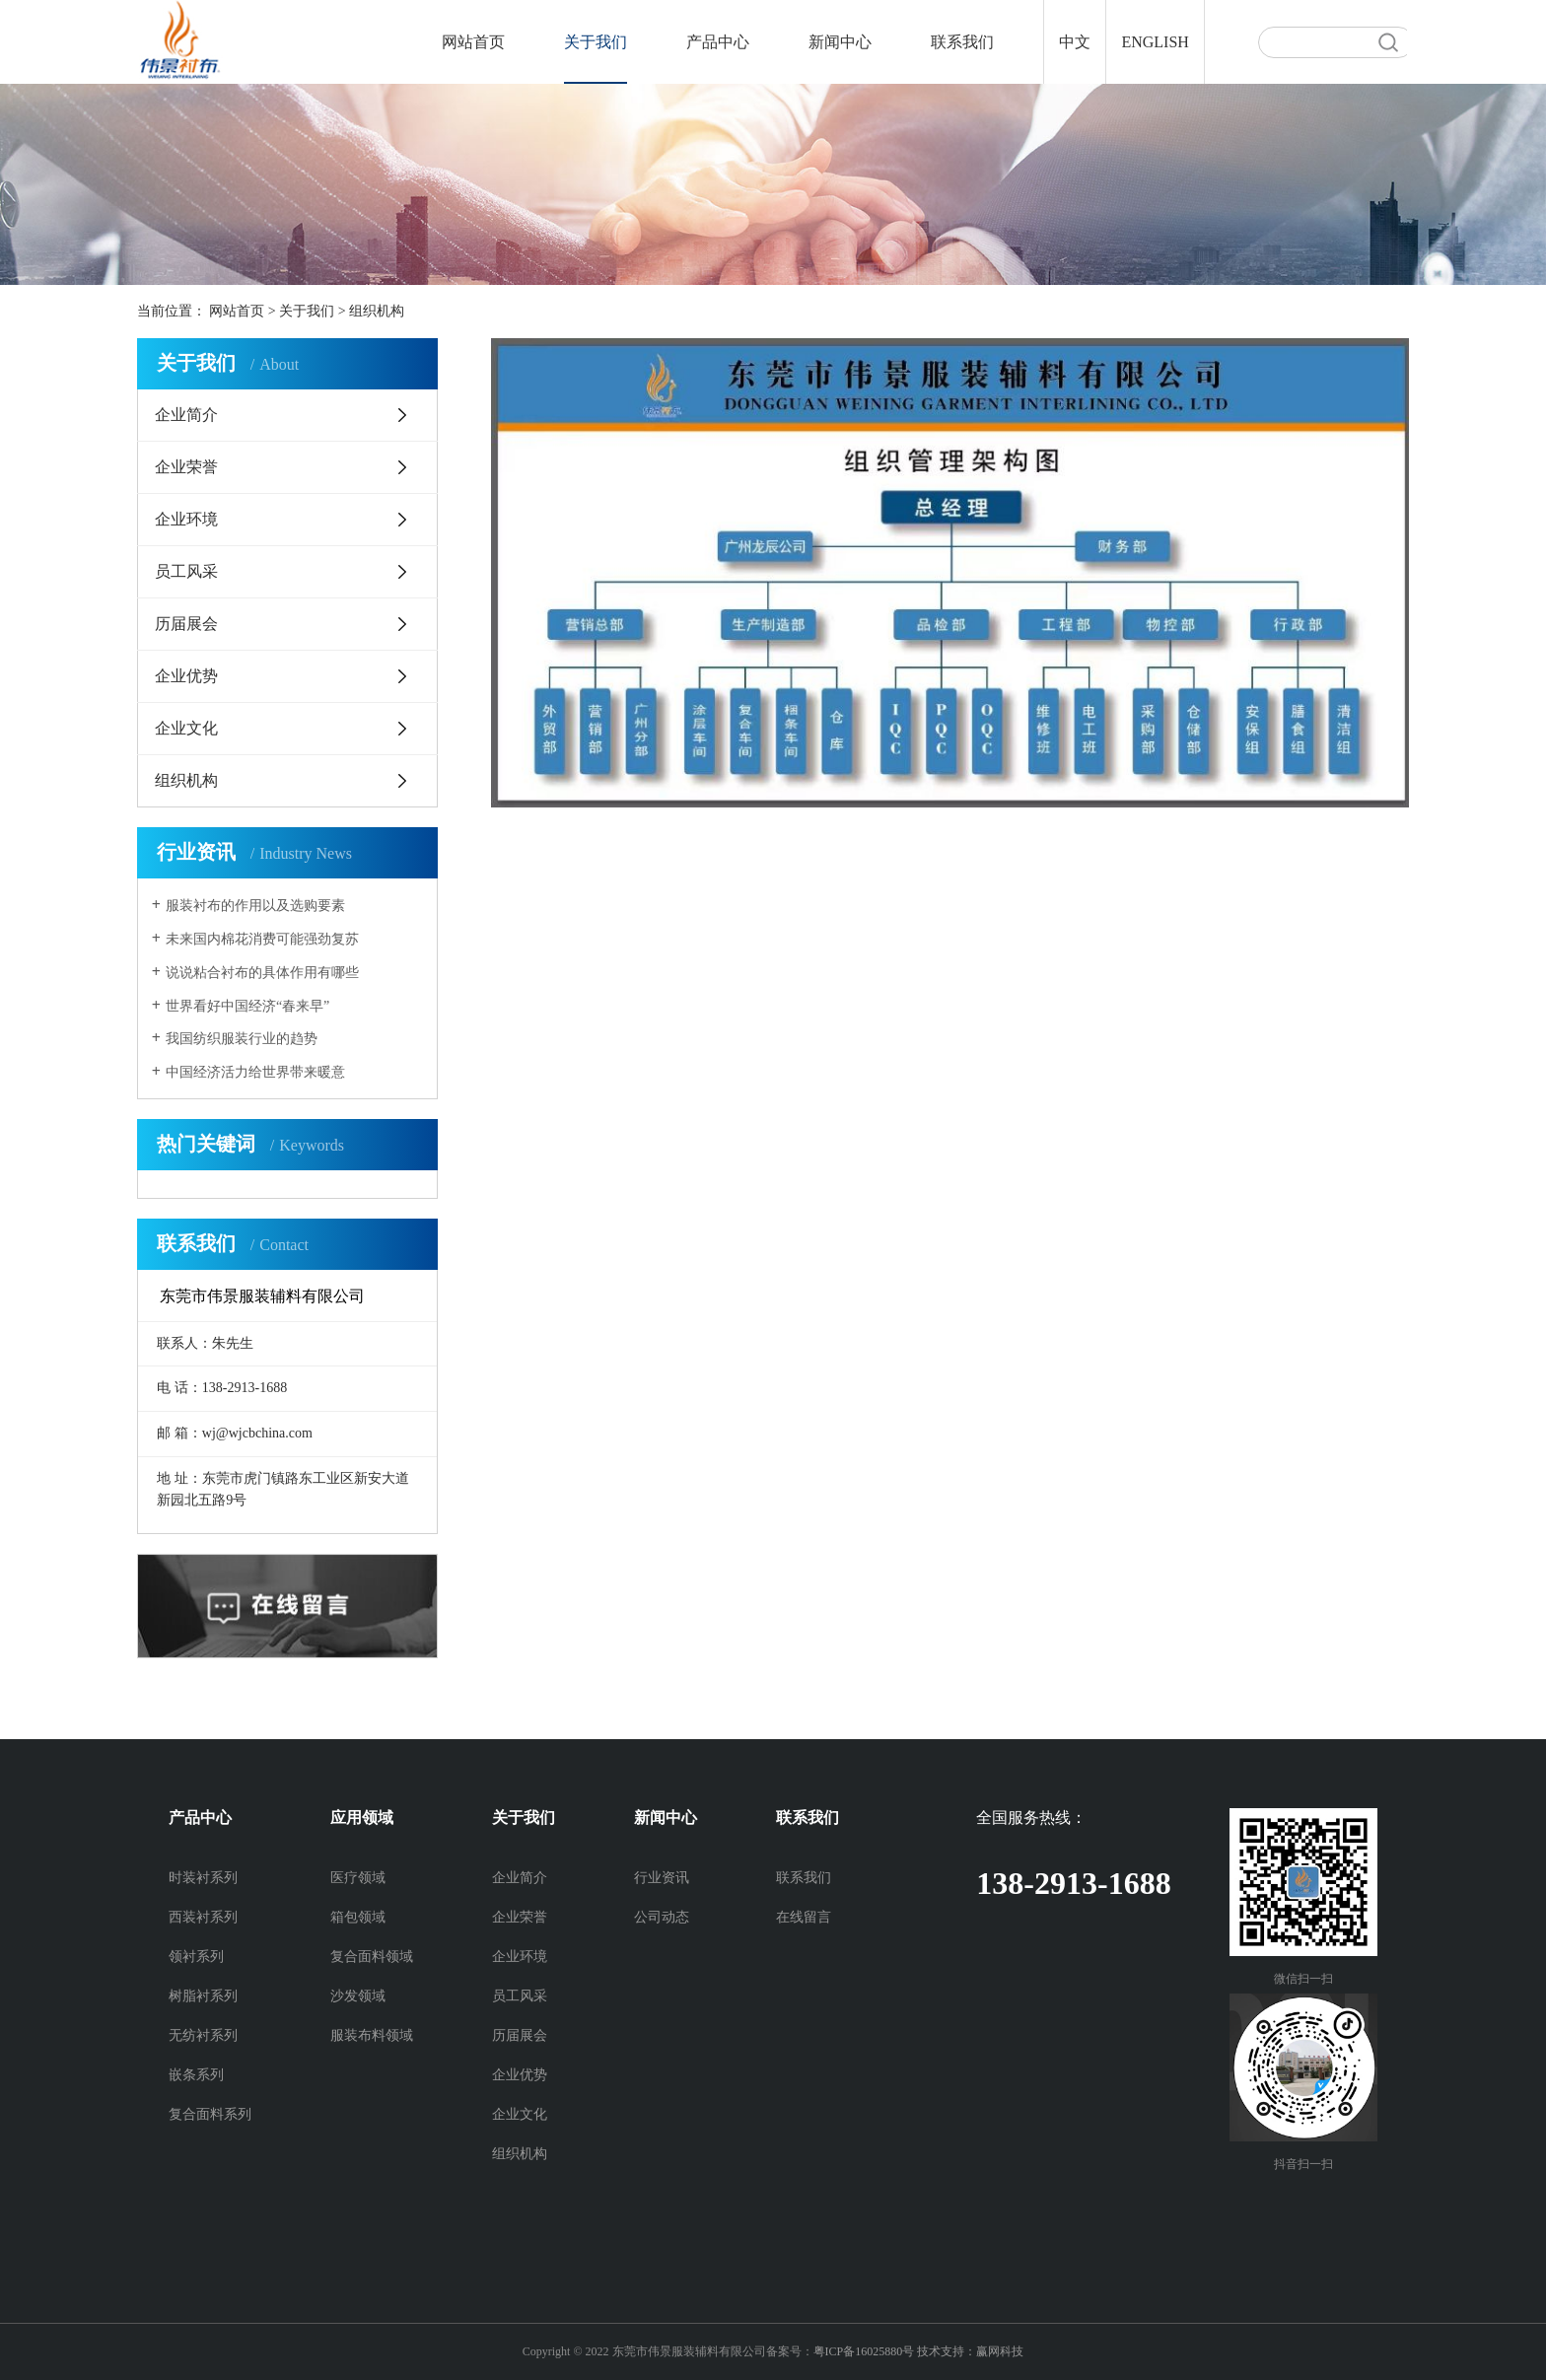 This screenshot has height=2380, width=1546. I want to click on 世界看好中国经济“春来早”, so click(247, 1006).